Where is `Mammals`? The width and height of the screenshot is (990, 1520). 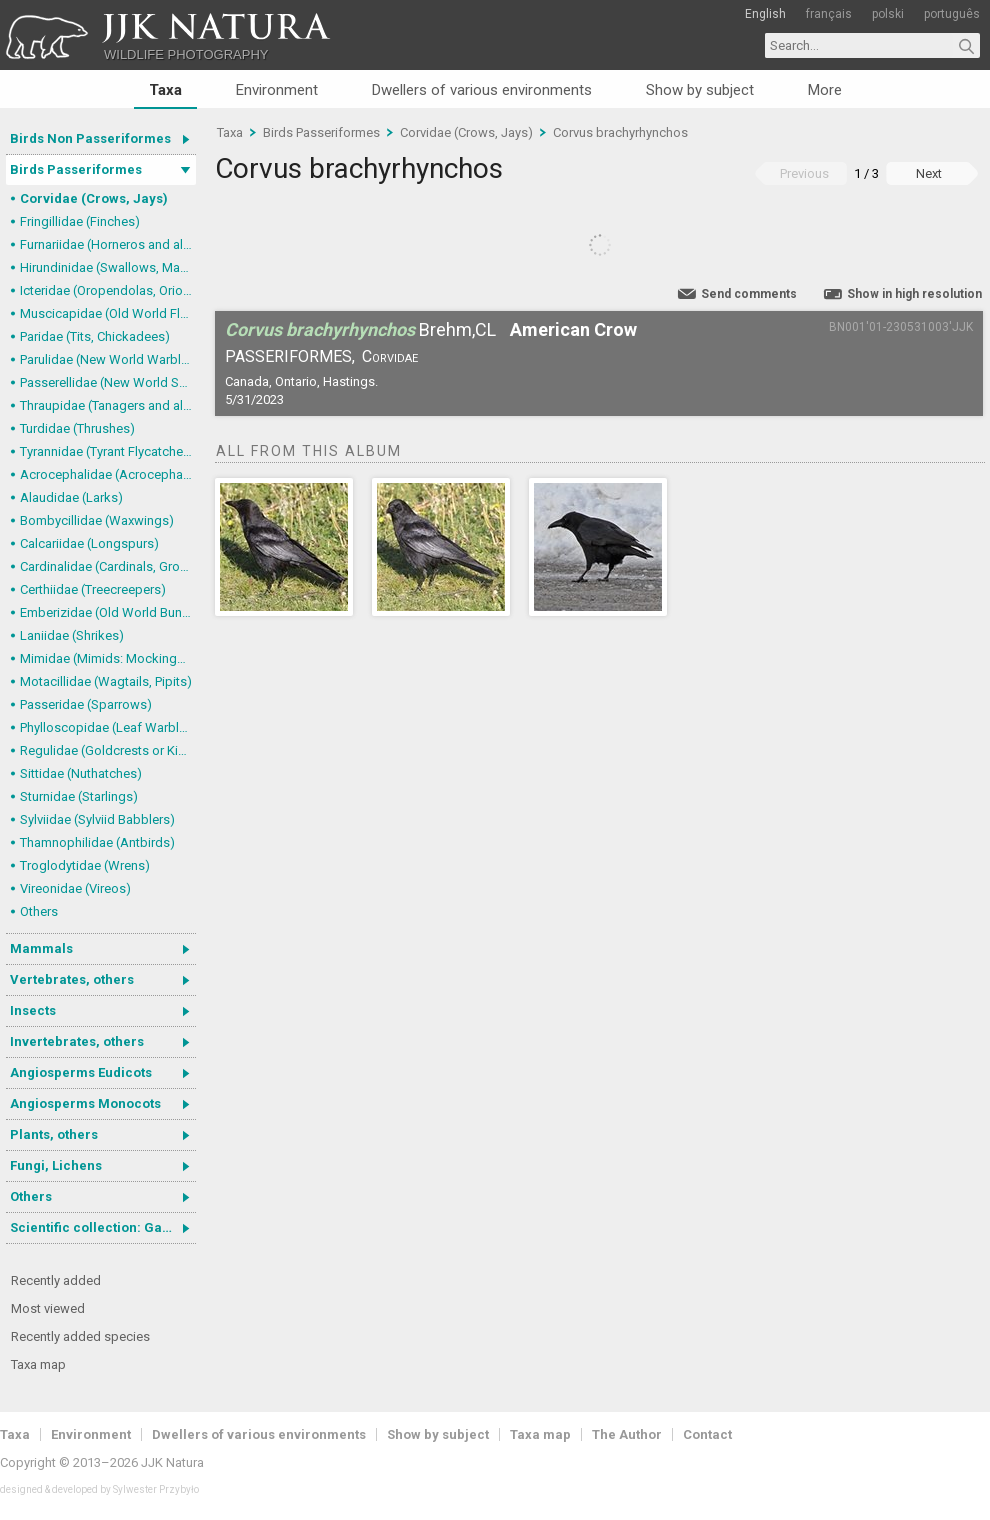 Mammals is located at coordinates (41, 948).